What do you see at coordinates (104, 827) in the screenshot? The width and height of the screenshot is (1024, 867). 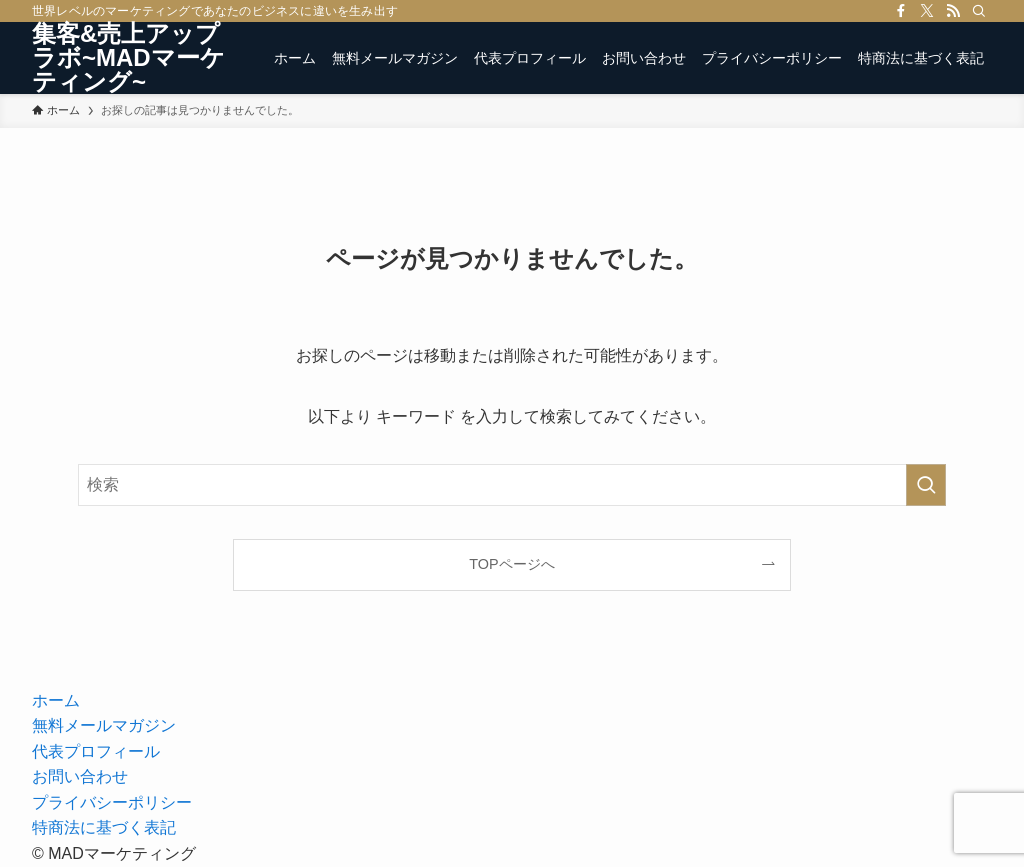 I see `特商法に基づく表記` at bounding box center [104, 827].